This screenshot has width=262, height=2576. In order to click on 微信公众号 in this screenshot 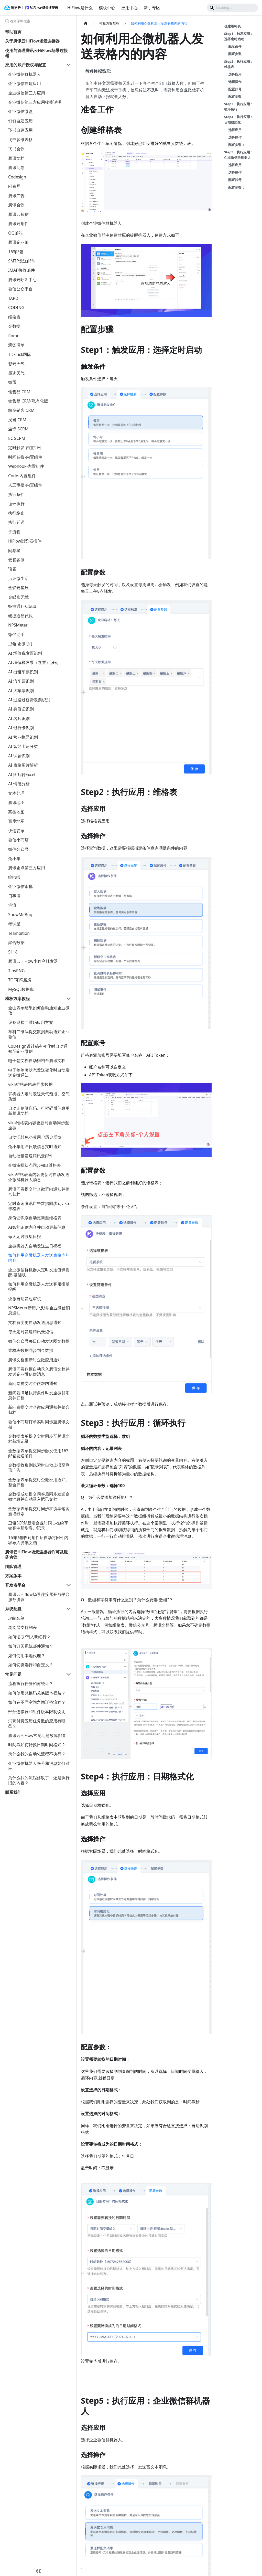, I will do `click(18, 849)`.